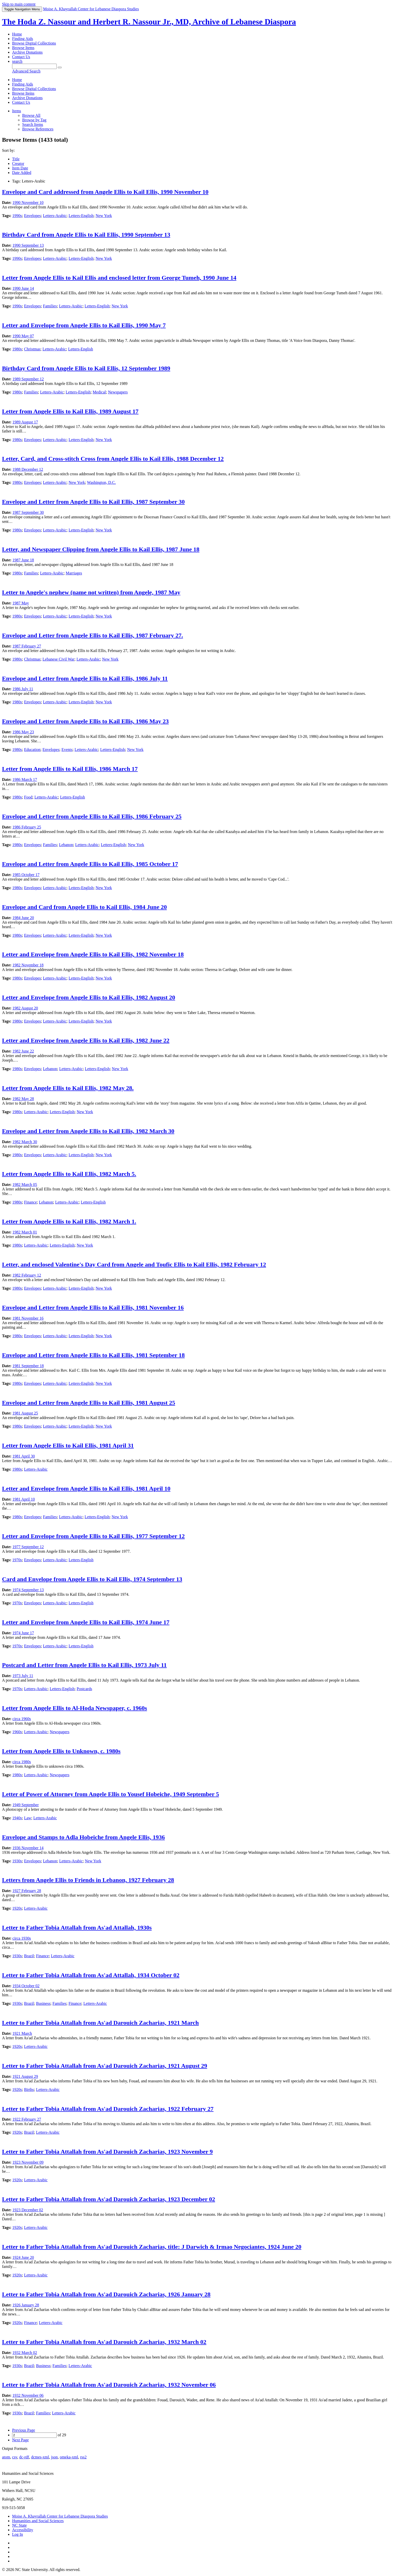 This screenshot has height=2576, width=395. I want to click on Letter to Father Tobia Attallah from As'ad Darouich Zacharias, 1923 December 02, so click(108, 2199).